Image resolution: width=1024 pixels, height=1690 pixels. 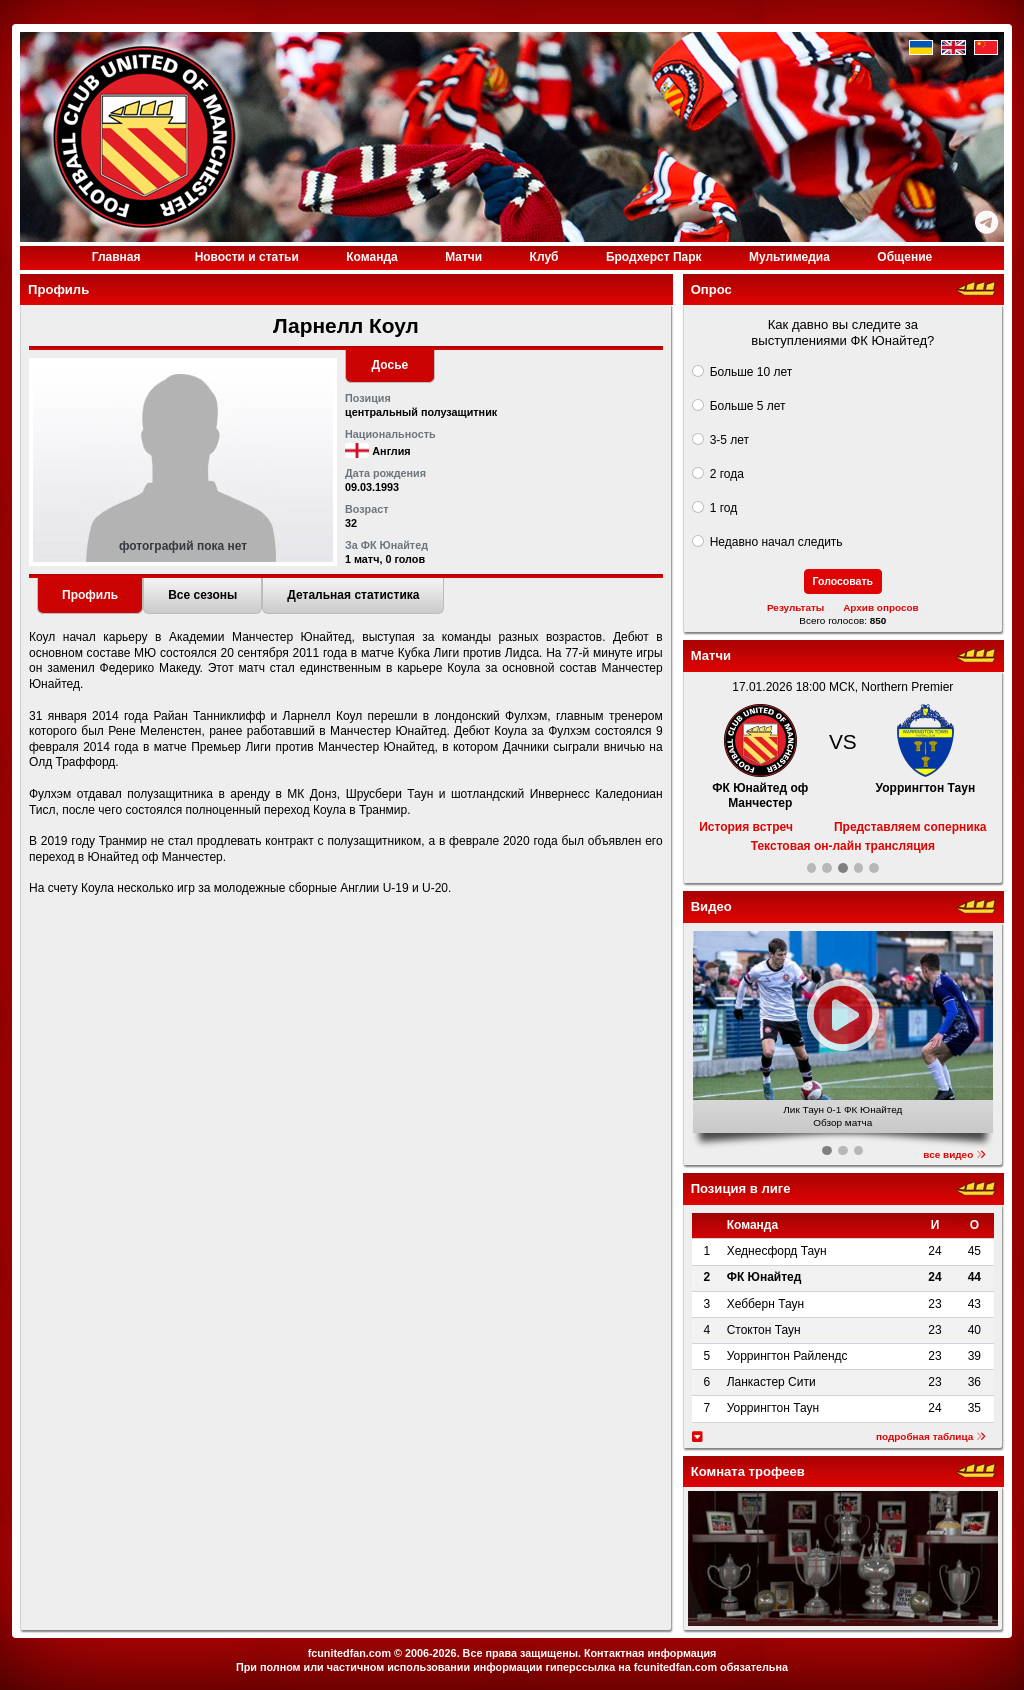 I want to click on 2 года, so click(x=727, y=474).